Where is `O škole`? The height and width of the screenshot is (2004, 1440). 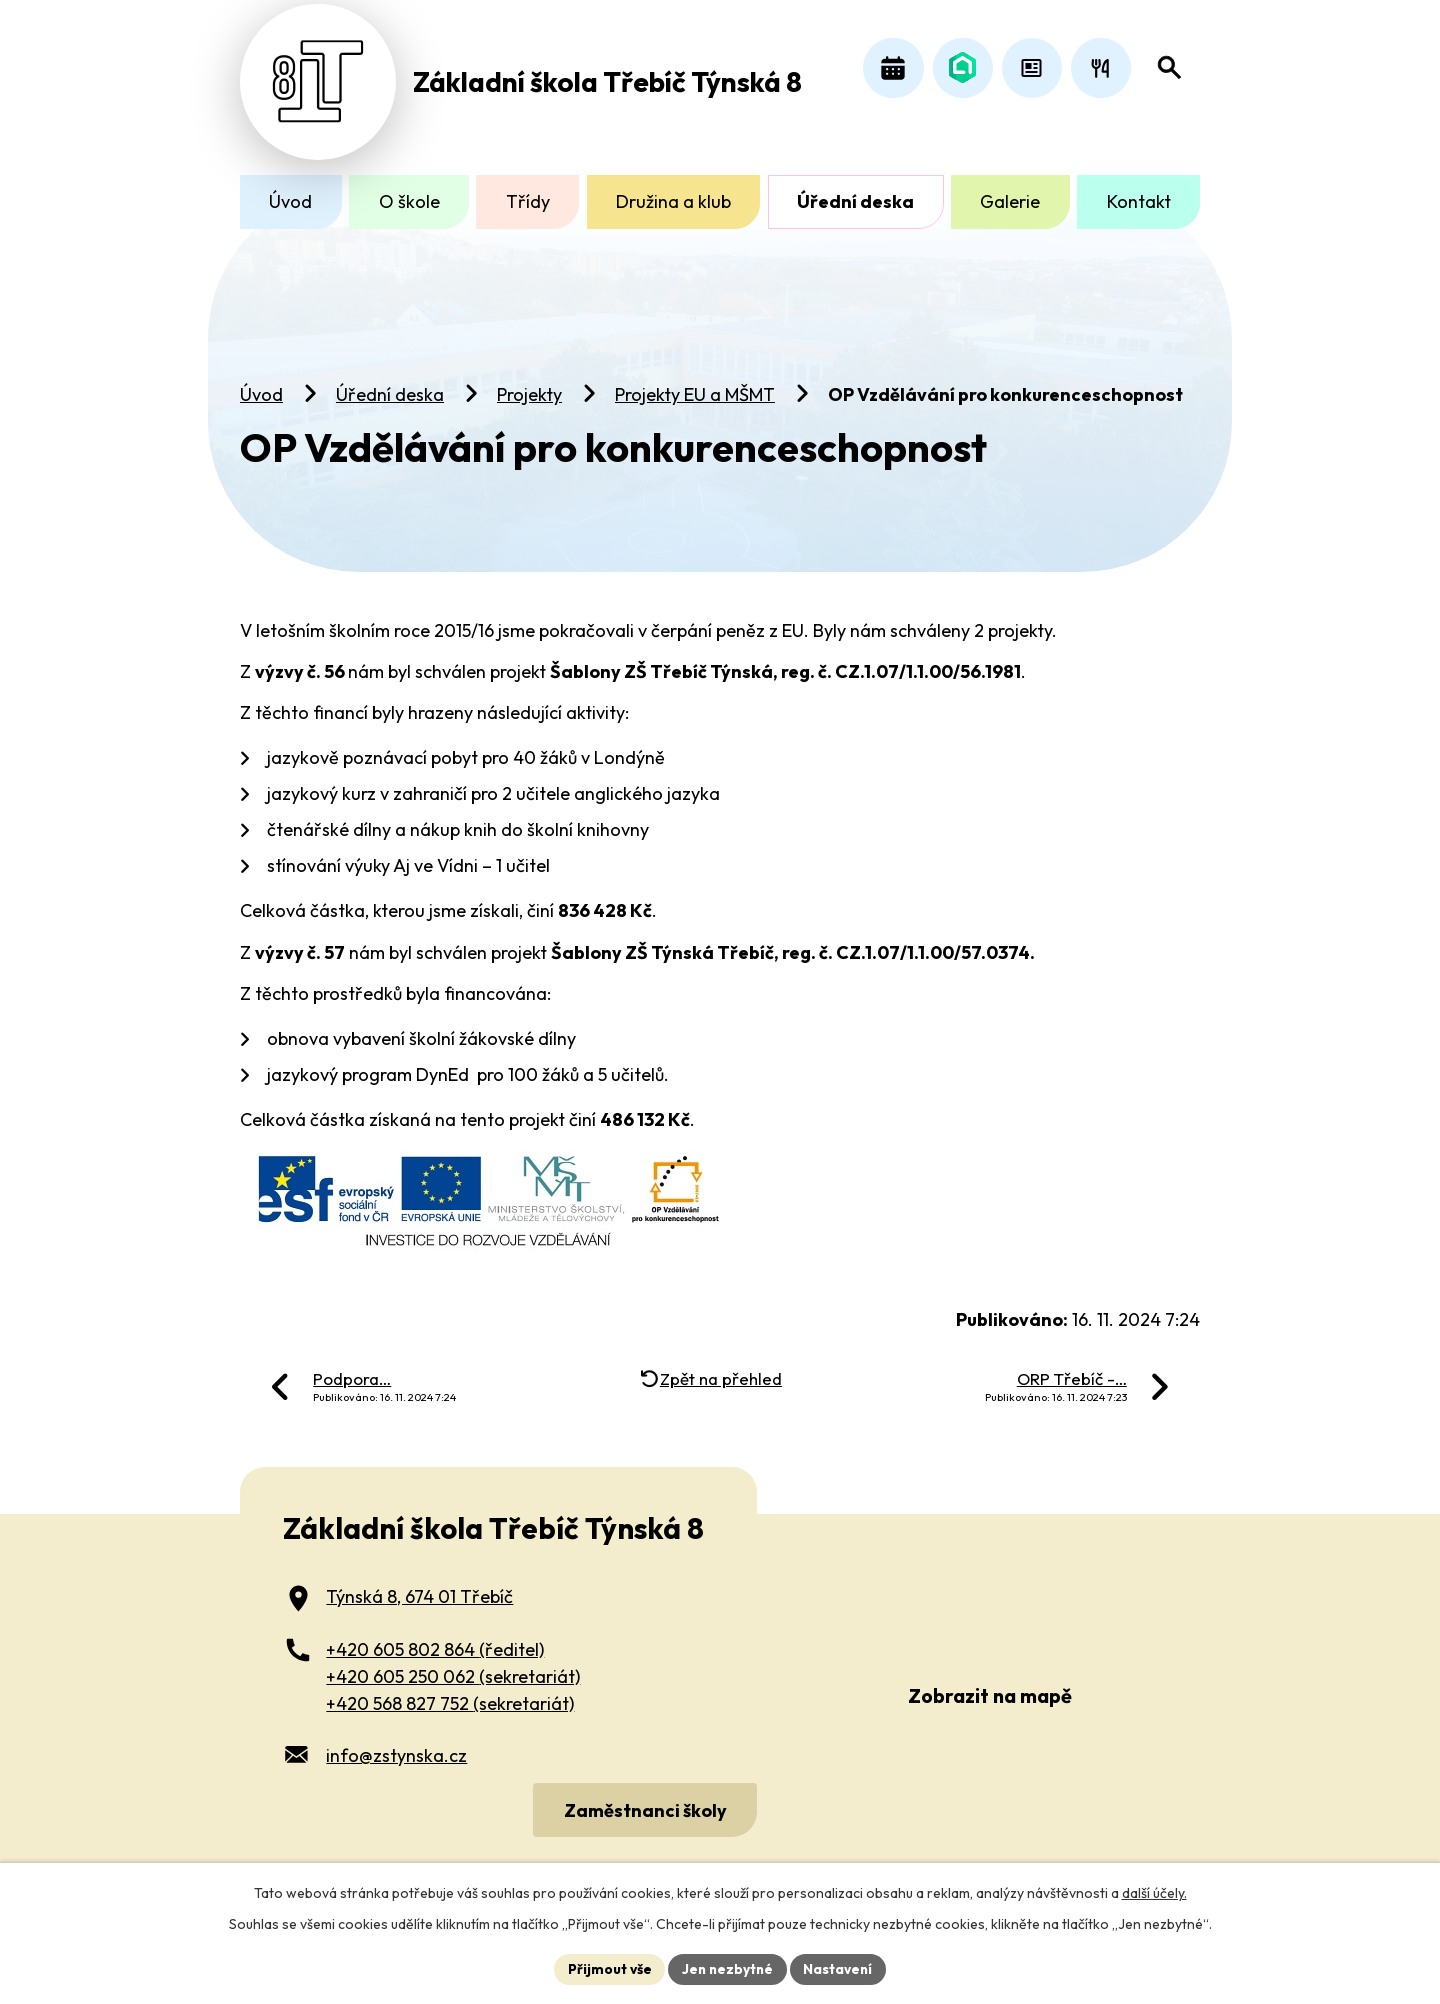
O škole is located at coordinates (409, 201).